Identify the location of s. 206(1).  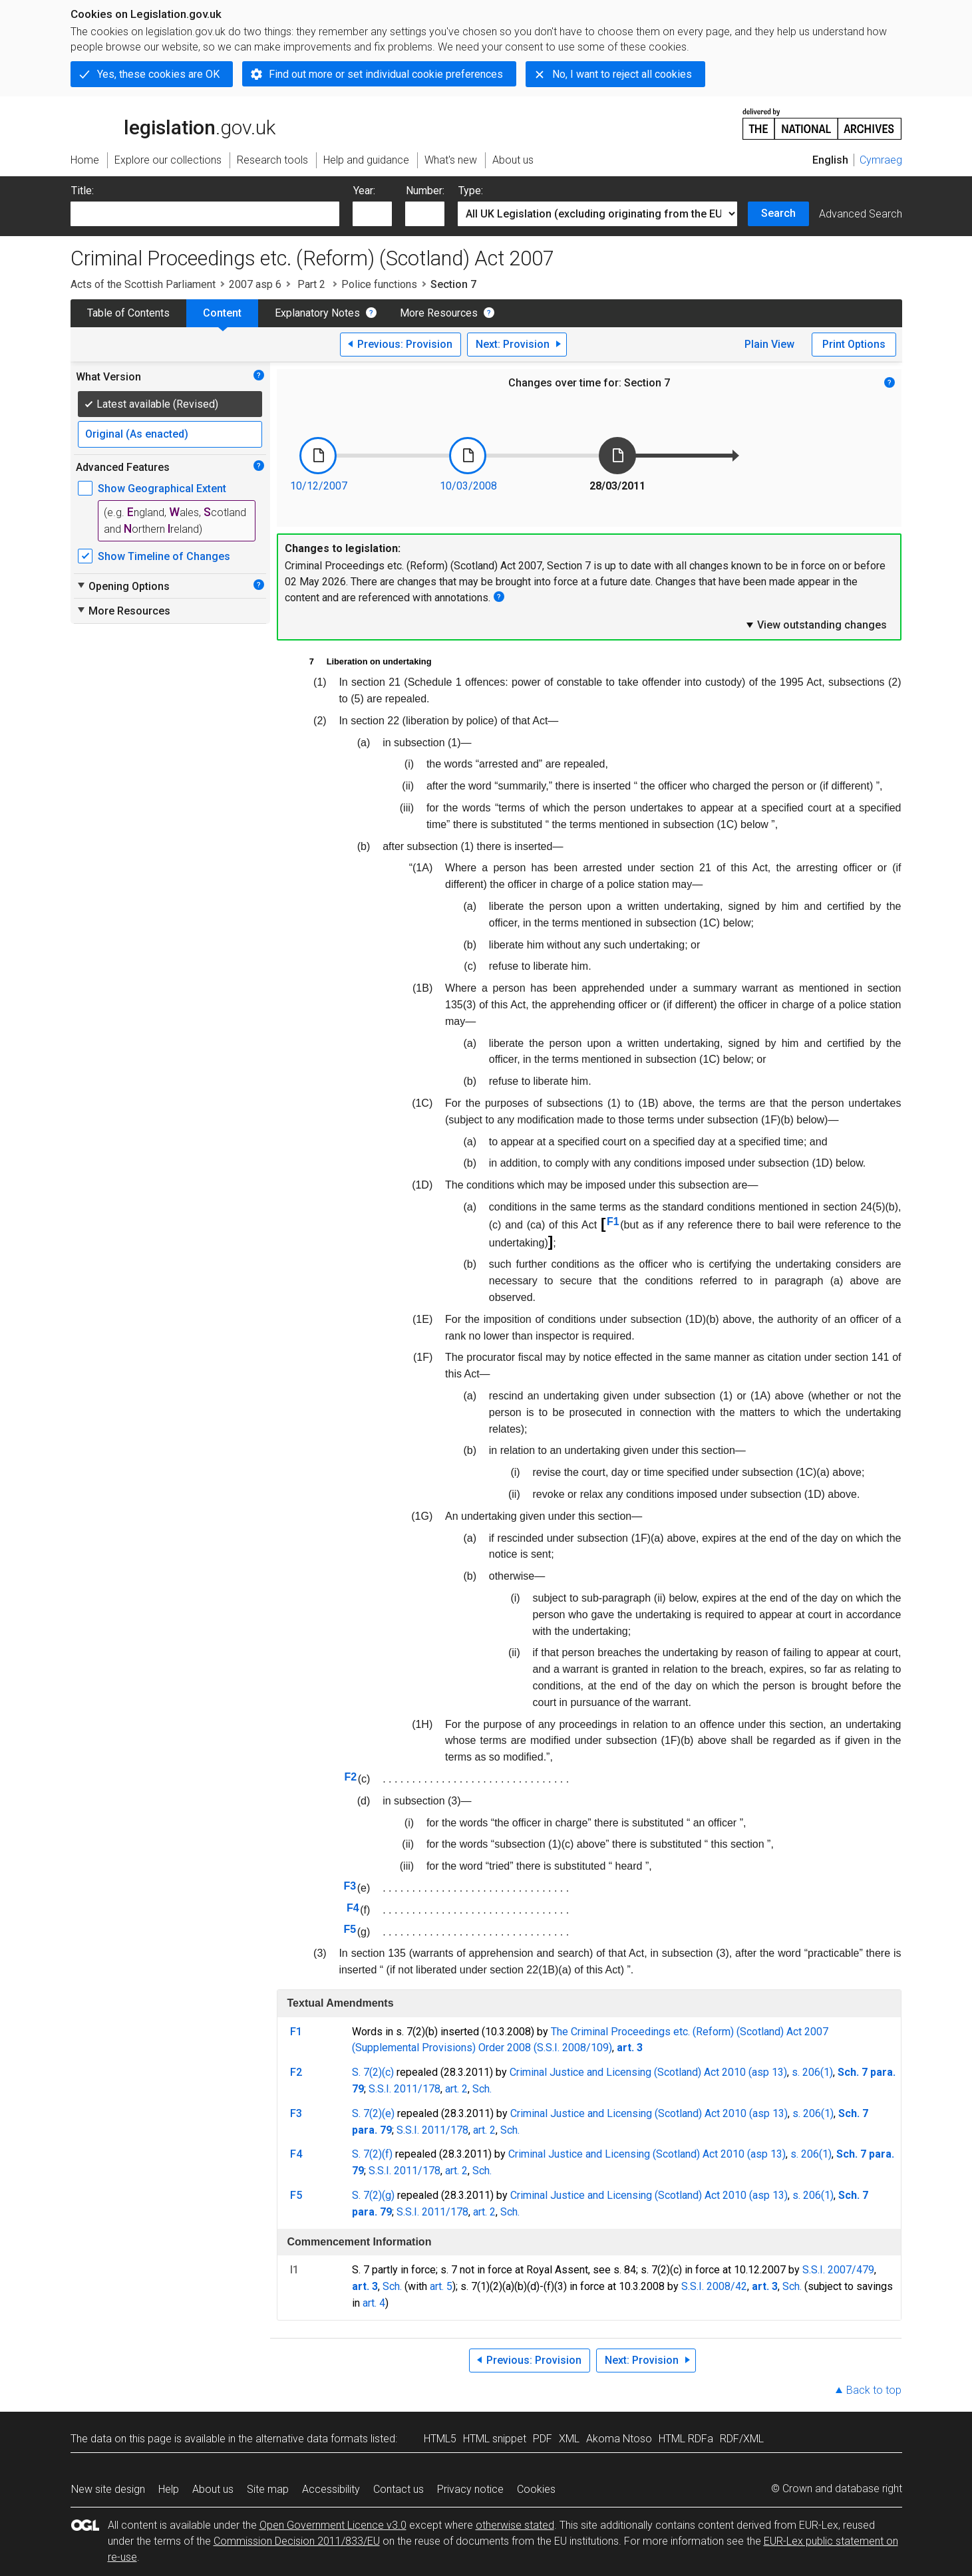
(812, 2072).